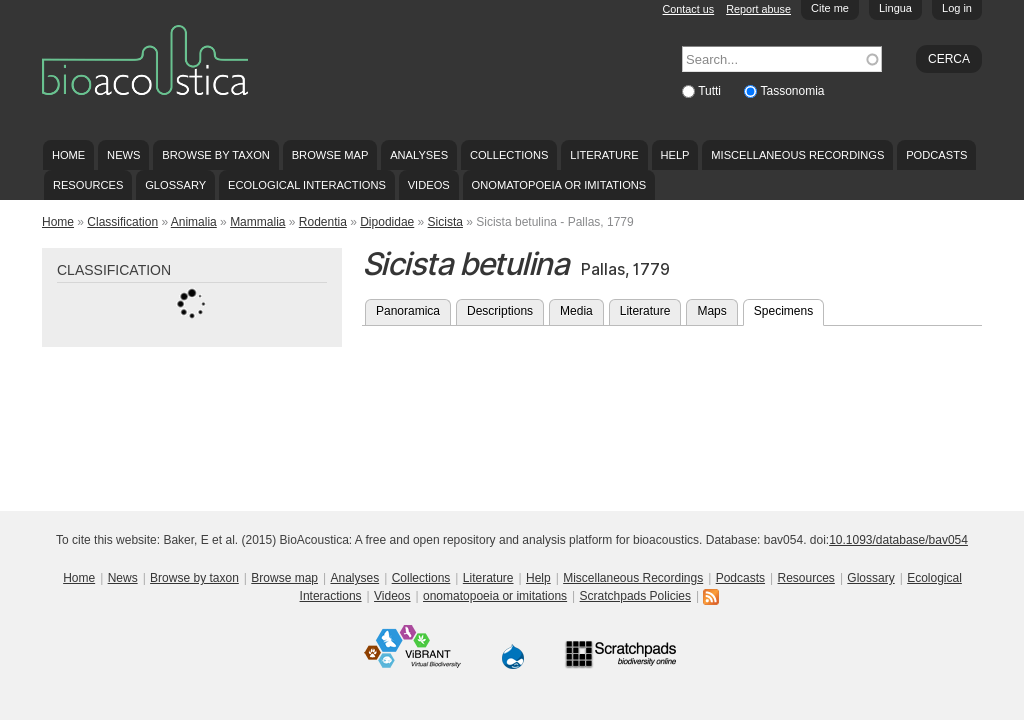 The height and width of the screenshot is (720, 1024). What do you see at coordinates (576, 311) in the screenshot?
I see `Media` at bounding box center [576, 311].